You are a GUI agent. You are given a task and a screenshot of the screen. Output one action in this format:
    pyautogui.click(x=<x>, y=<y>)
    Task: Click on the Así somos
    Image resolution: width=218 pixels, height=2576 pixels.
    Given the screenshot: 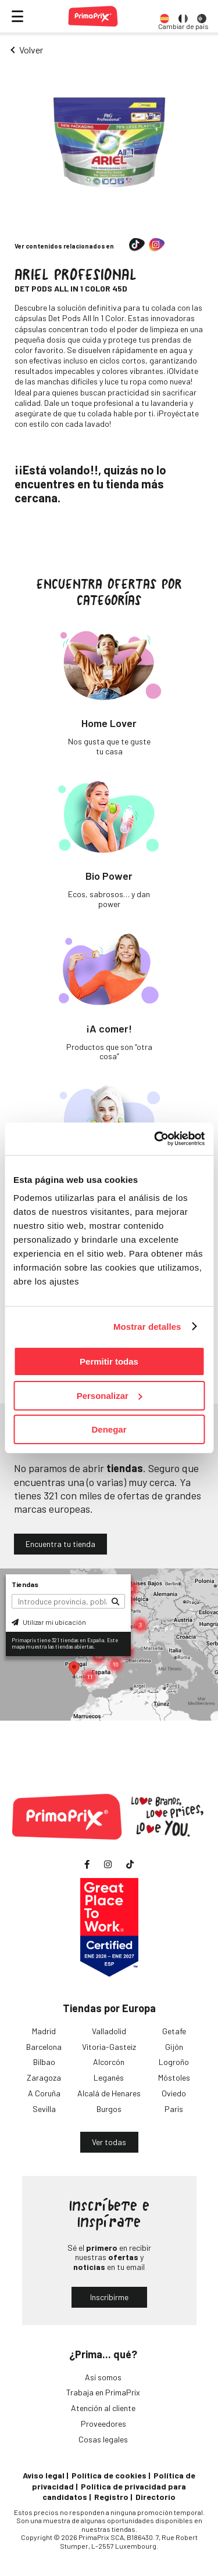 What is the action you would take?
    pyautogui.click(x=103, y=2377)
    